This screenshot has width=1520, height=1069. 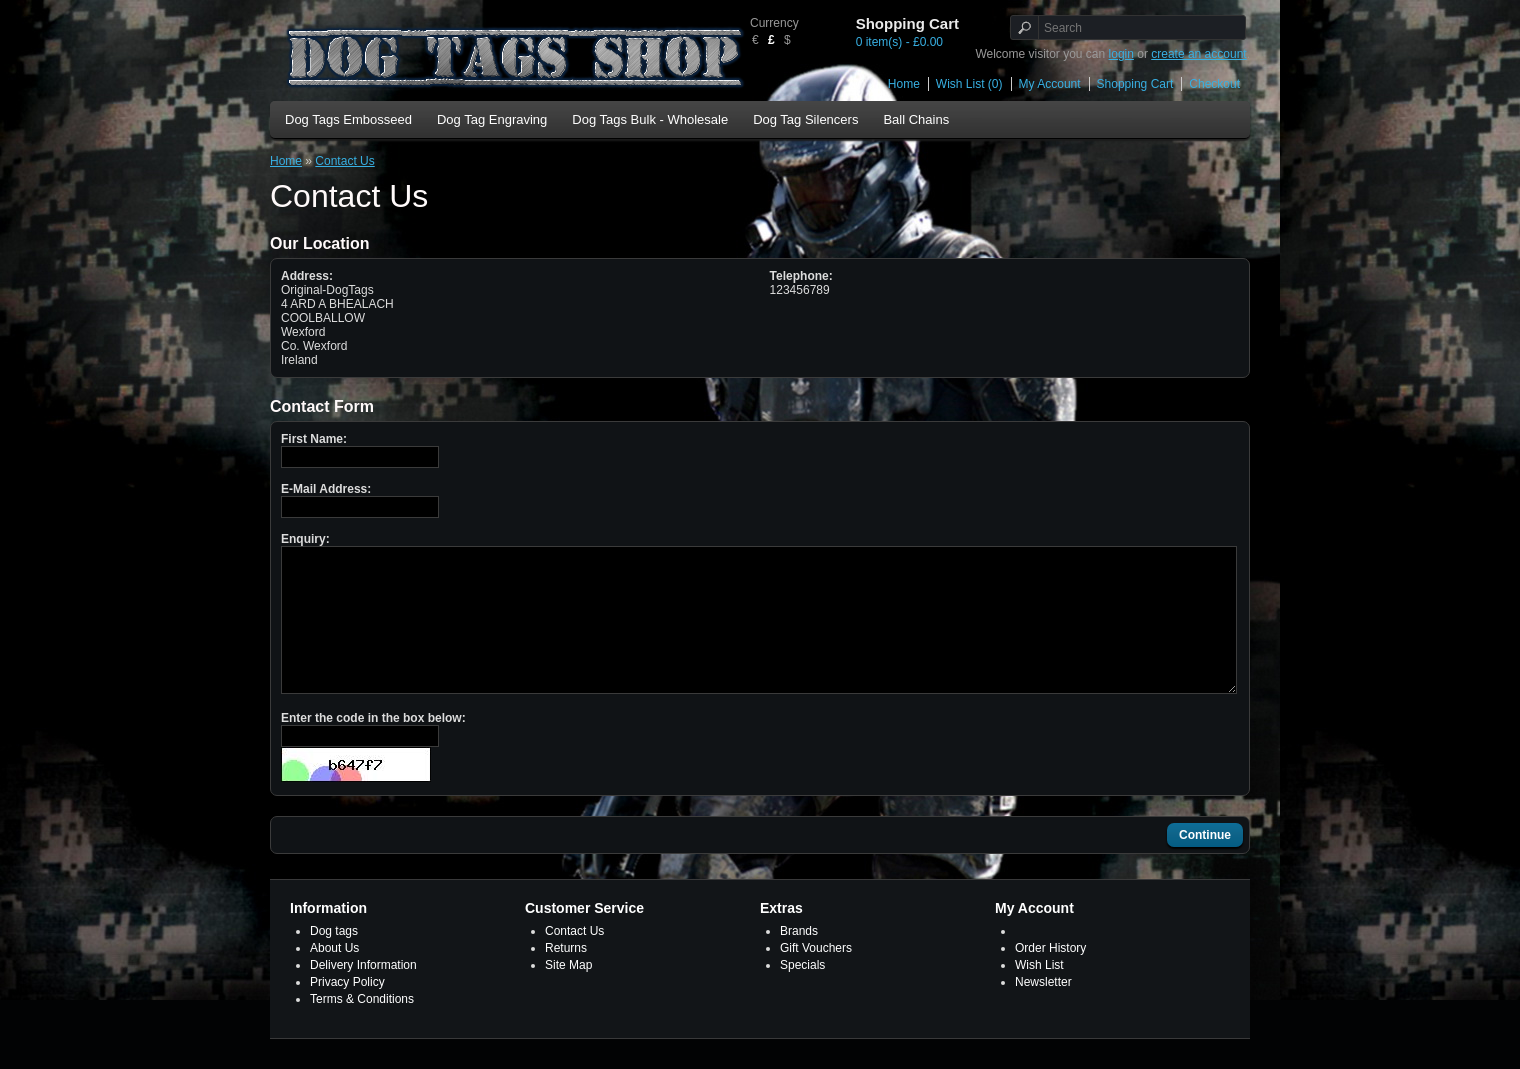 I want to click on Returns, so click(x=566, y=978).